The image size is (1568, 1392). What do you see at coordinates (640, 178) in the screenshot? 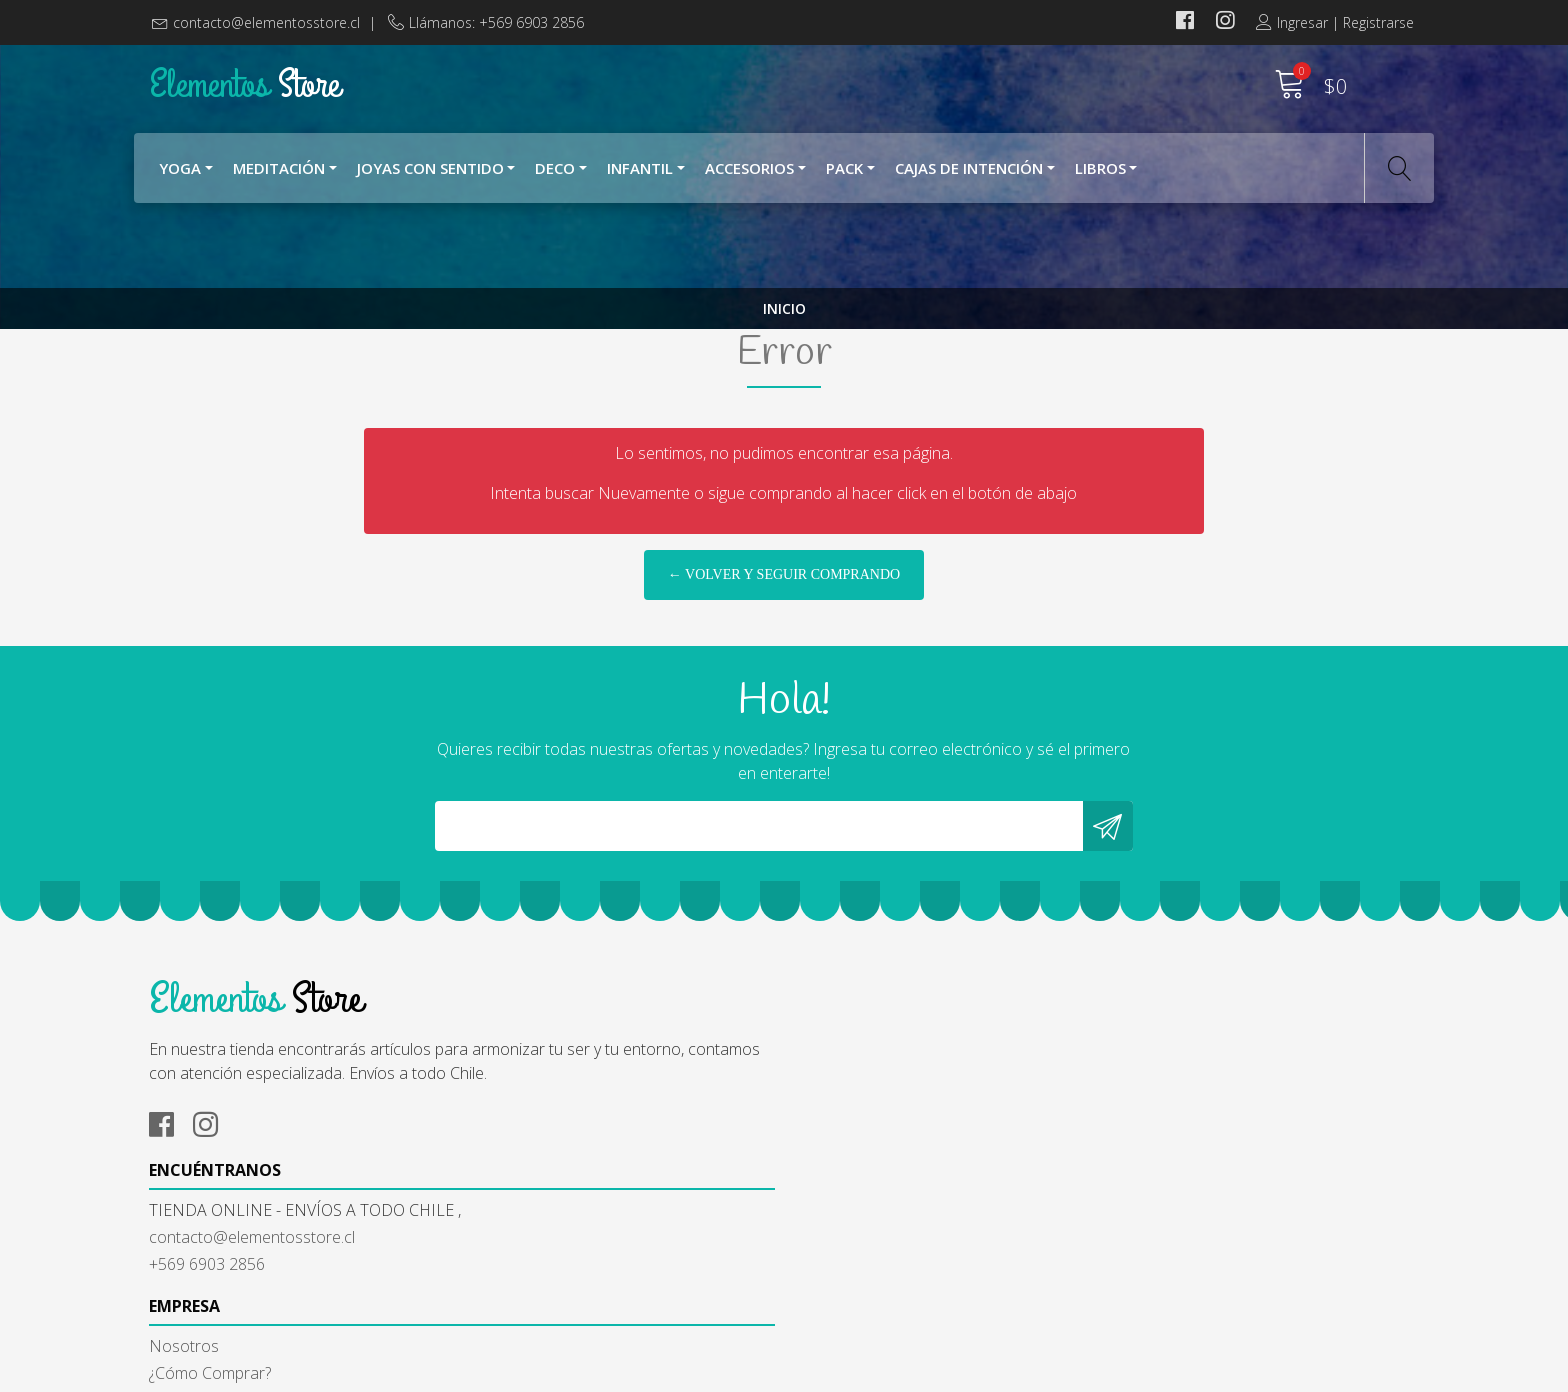
I see `Infantil` at bounding box center [640, 178].